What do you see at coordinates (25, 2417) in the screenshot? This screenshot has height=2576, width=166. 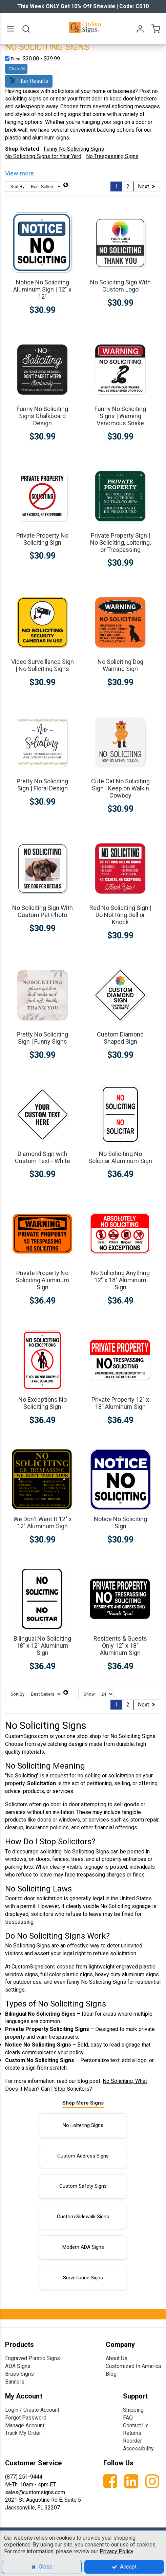 I see `Forgot Password` at bounding box center [25, 2417].